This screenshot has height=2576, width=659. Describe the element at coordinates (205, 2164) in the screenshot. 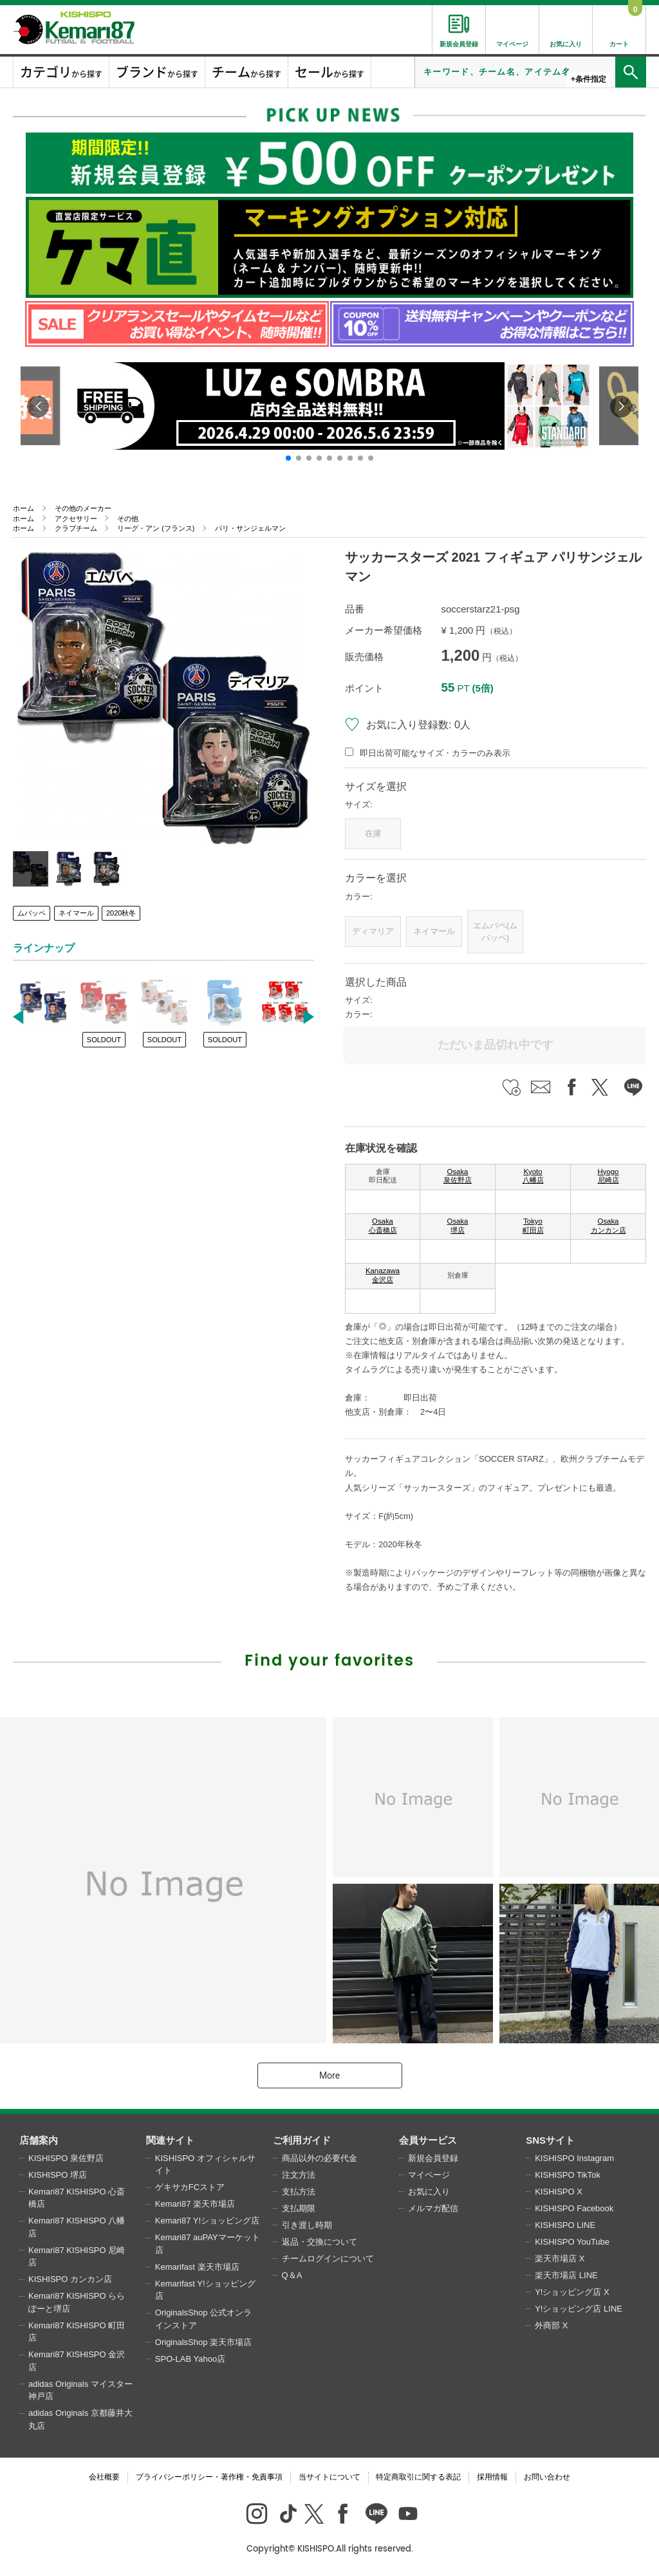

I see `KISHISPO オフィシャルサイト` at that location.